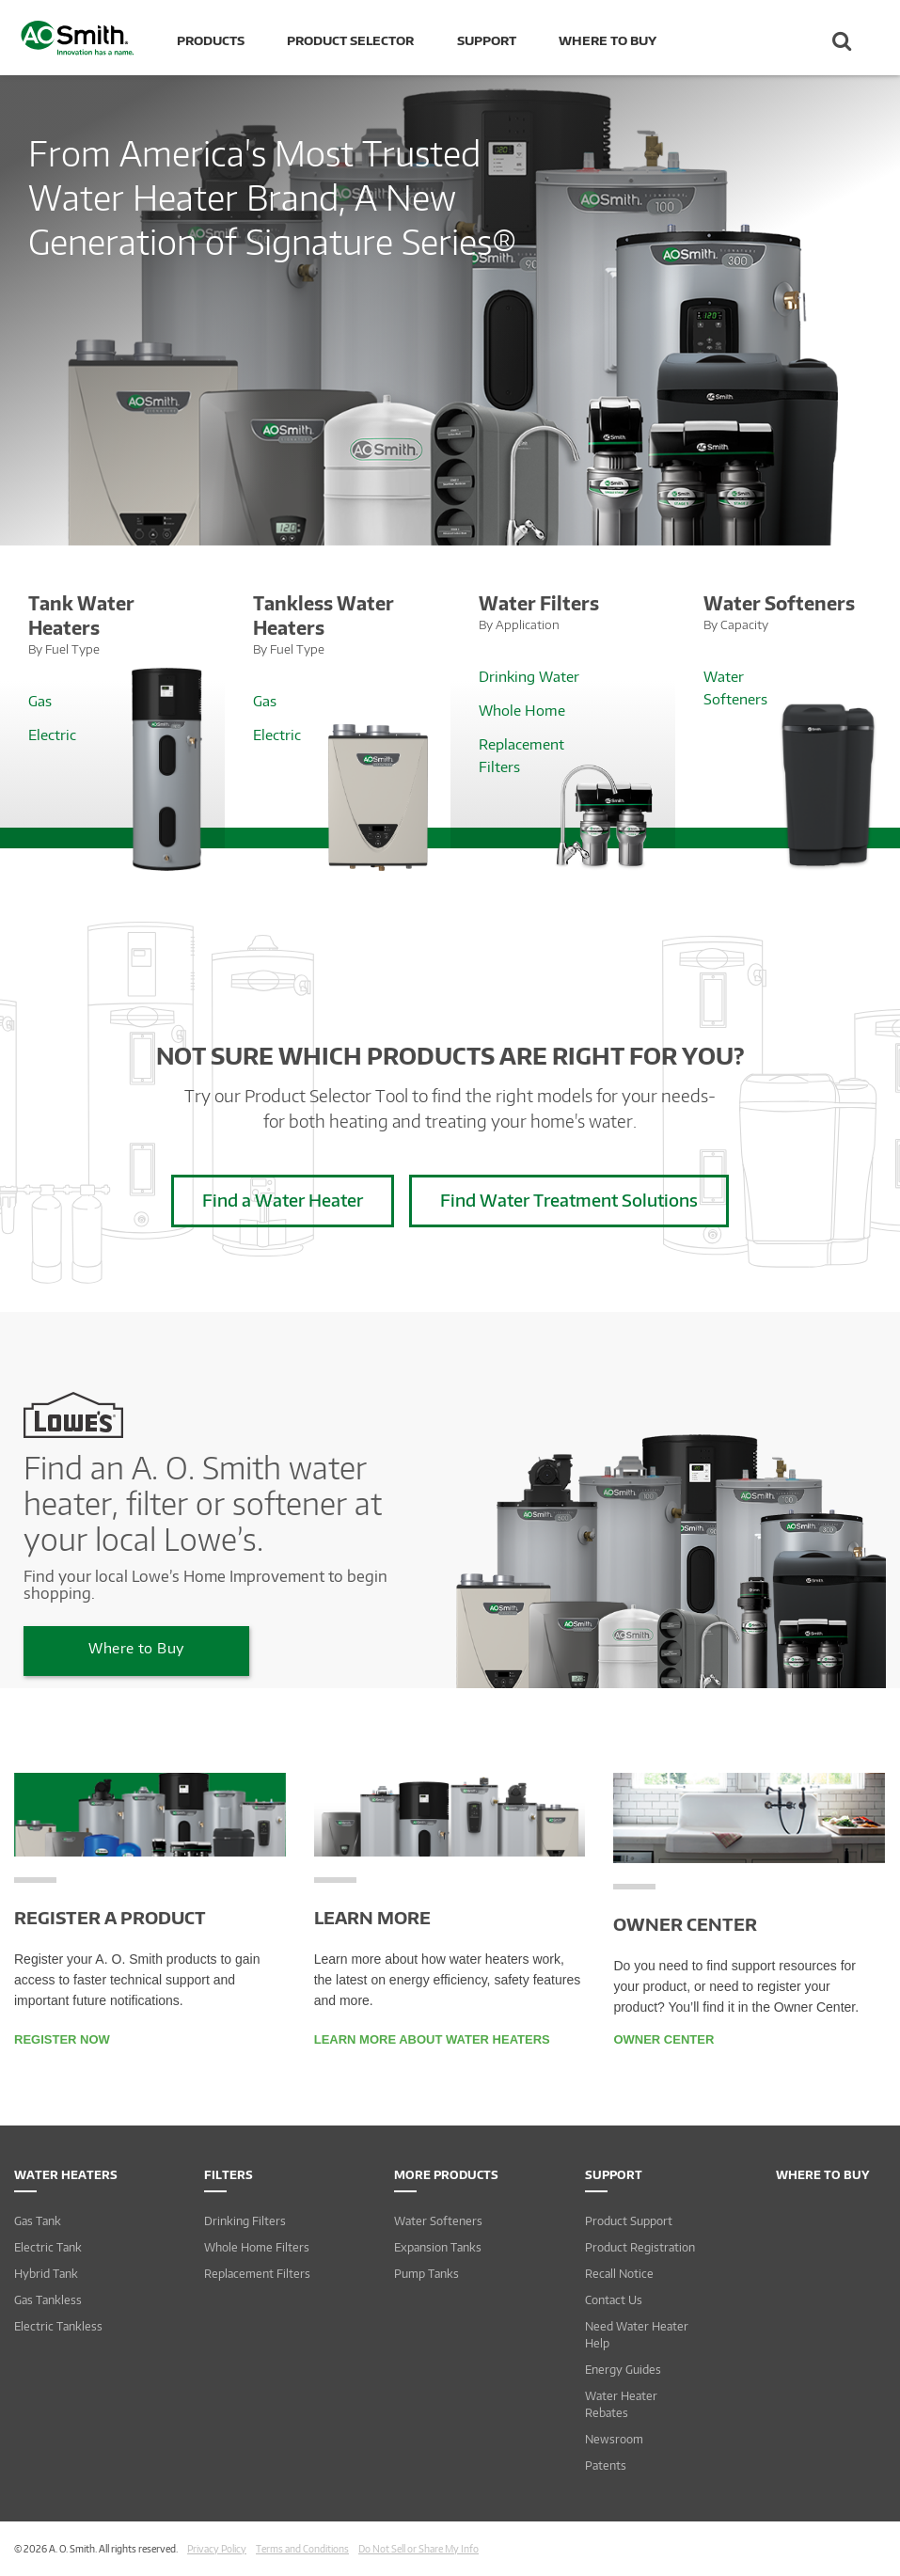  Describe the element at coordinates (350, 40) in the screenshot. I see `Product Selector` at that location.